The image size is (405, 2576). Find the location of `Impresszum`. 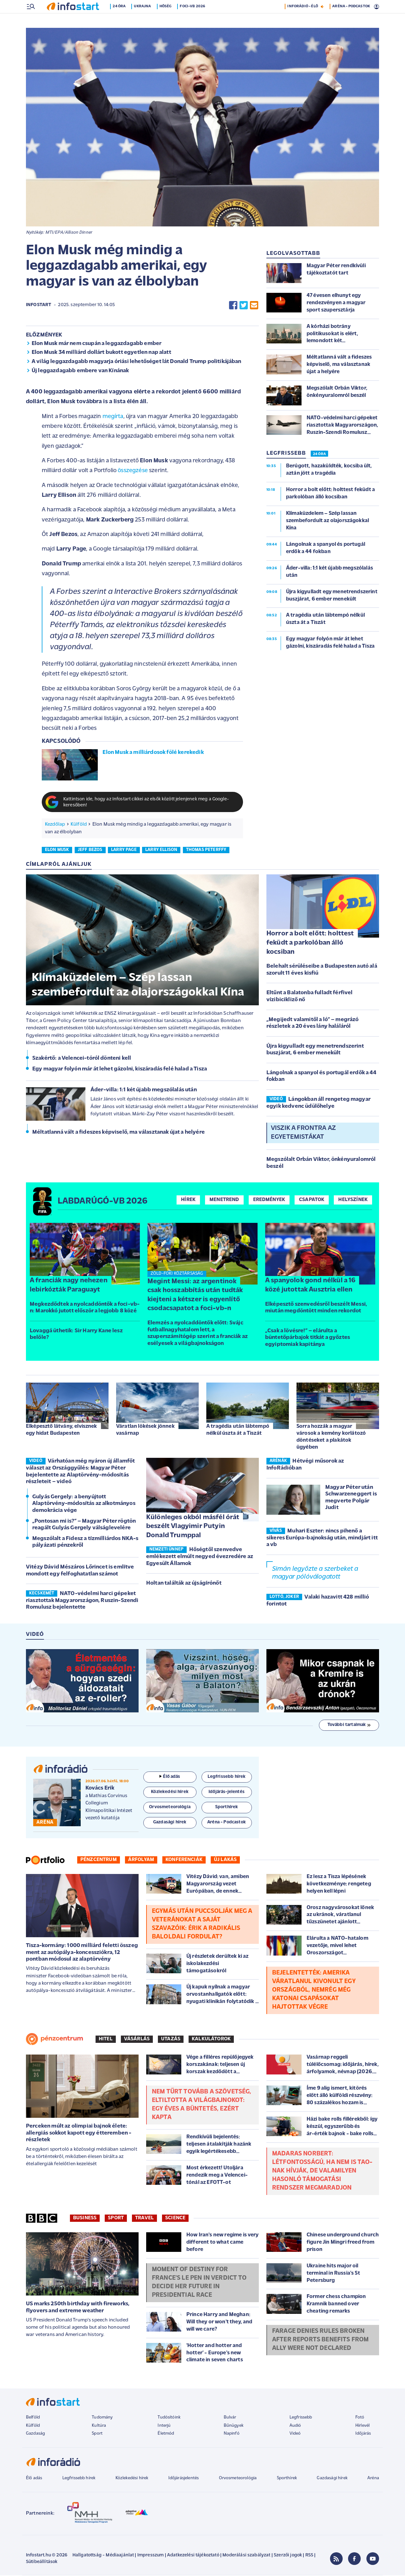

Impresszum is located at coordinates (150, 2556).